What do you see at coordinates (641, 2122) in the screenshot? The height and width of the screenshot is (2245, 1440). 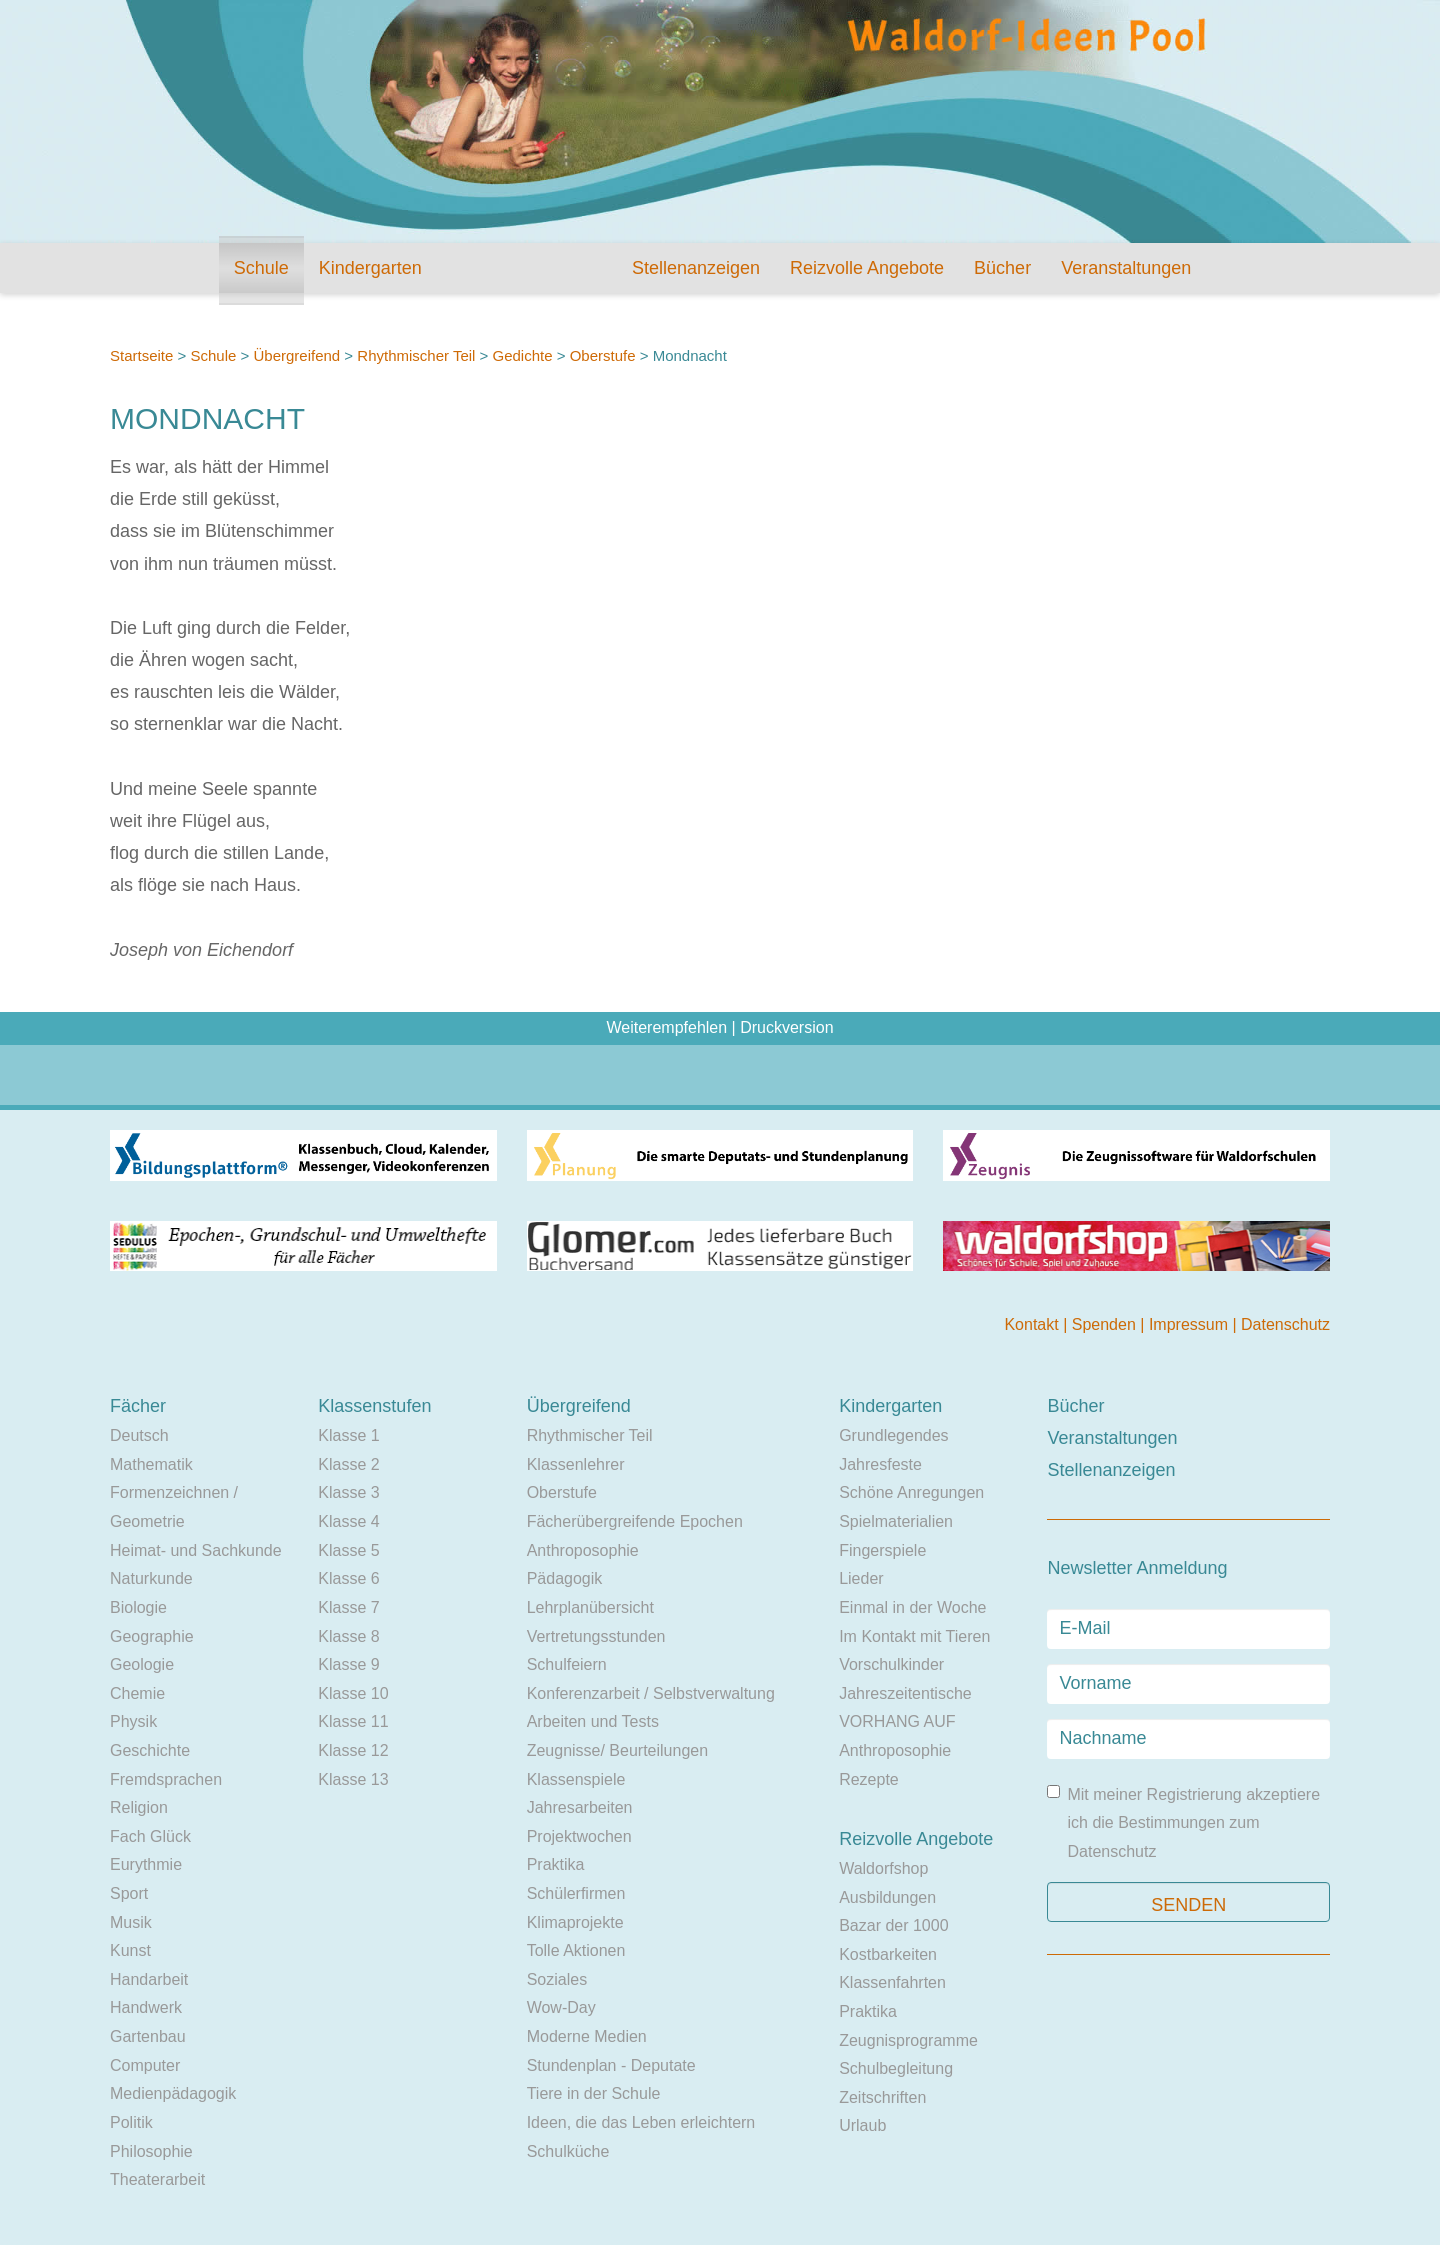 I see `Ideen, die das Leben erleichtern` at bounding box center [641, 2122].